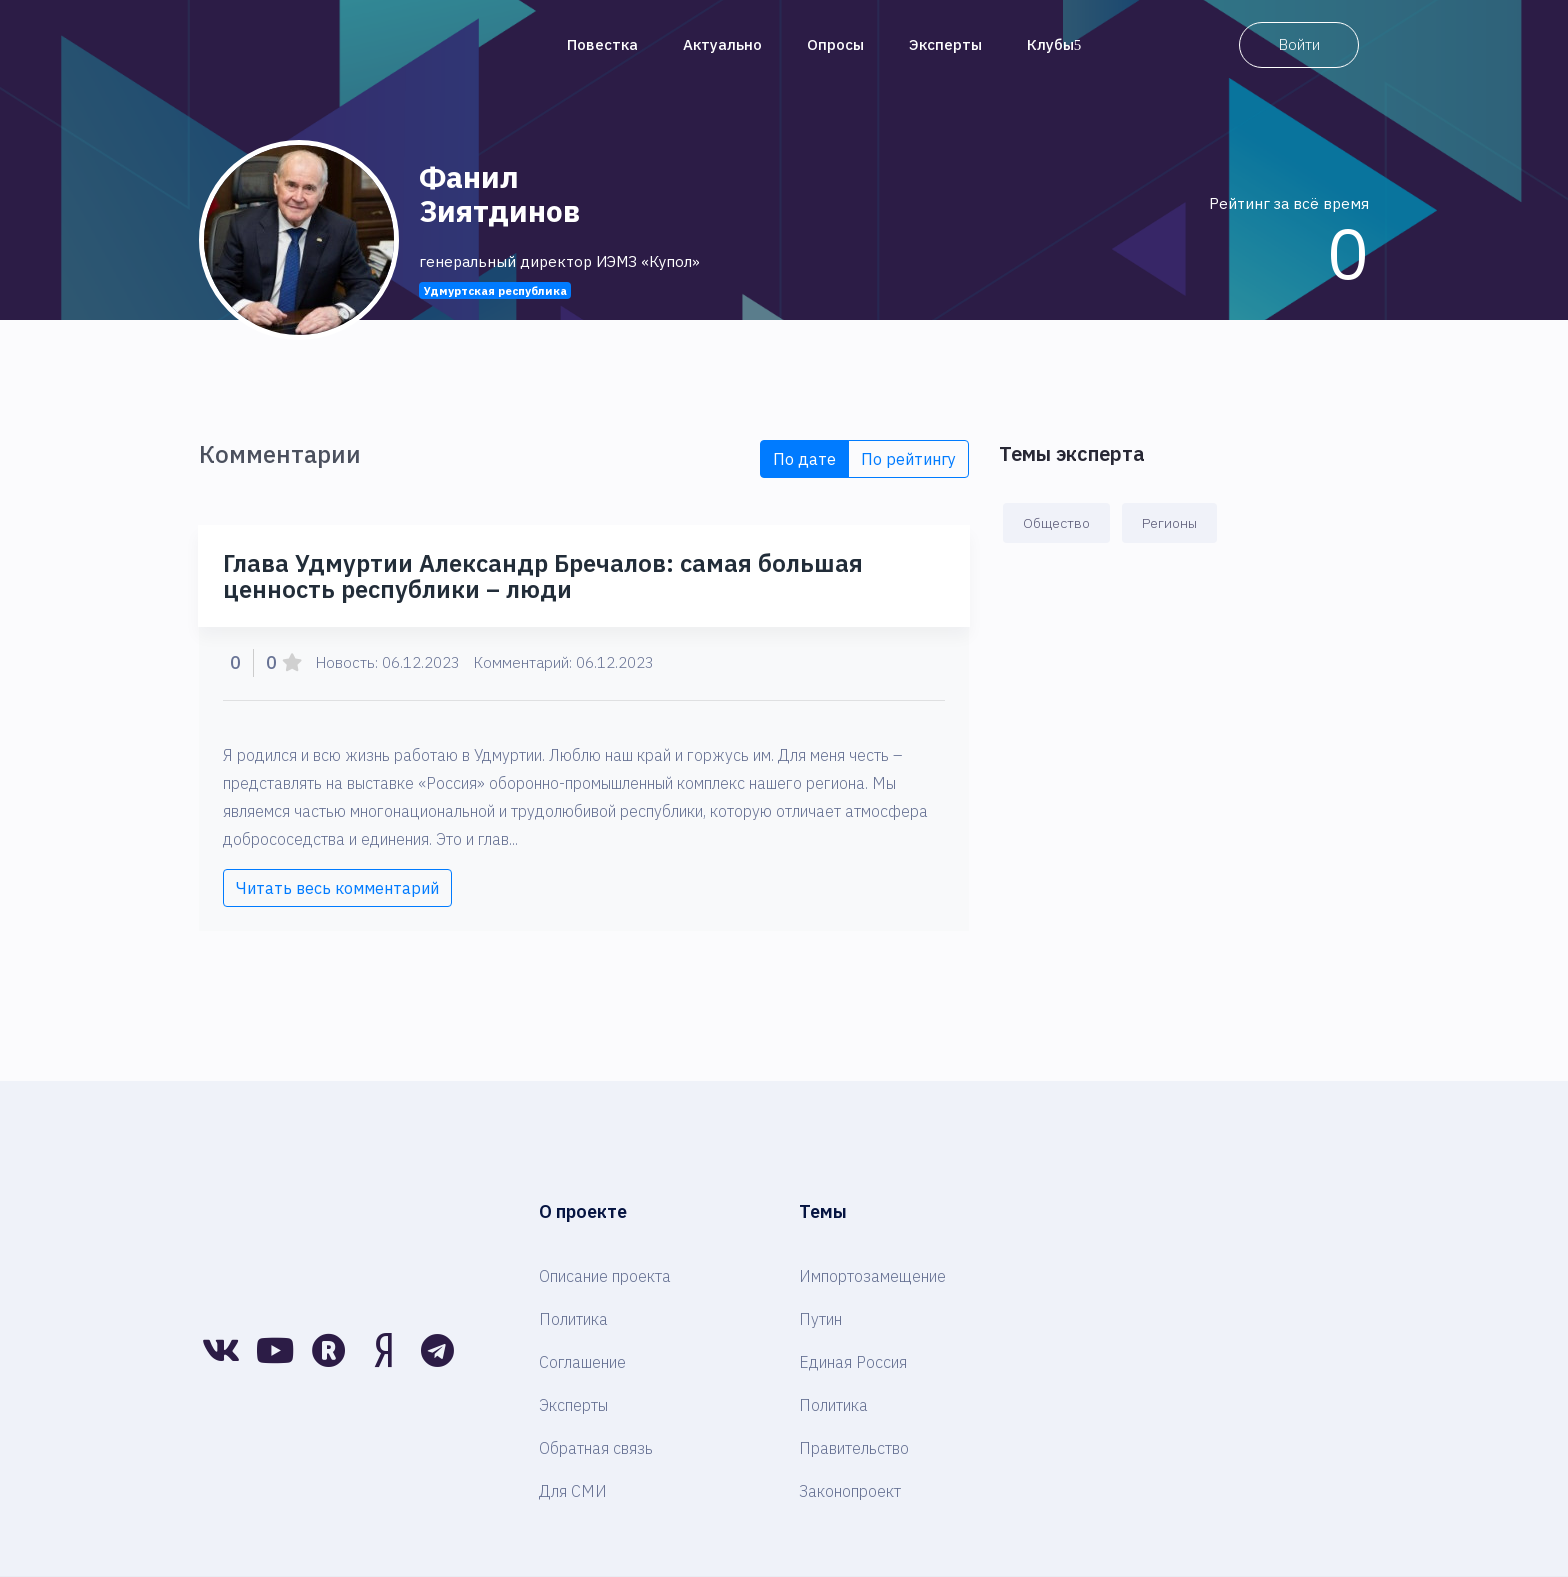  What do you see at coordinates (573, 1319) in the screenshot?
I see `Политика` at bounding box center [573, 1319].